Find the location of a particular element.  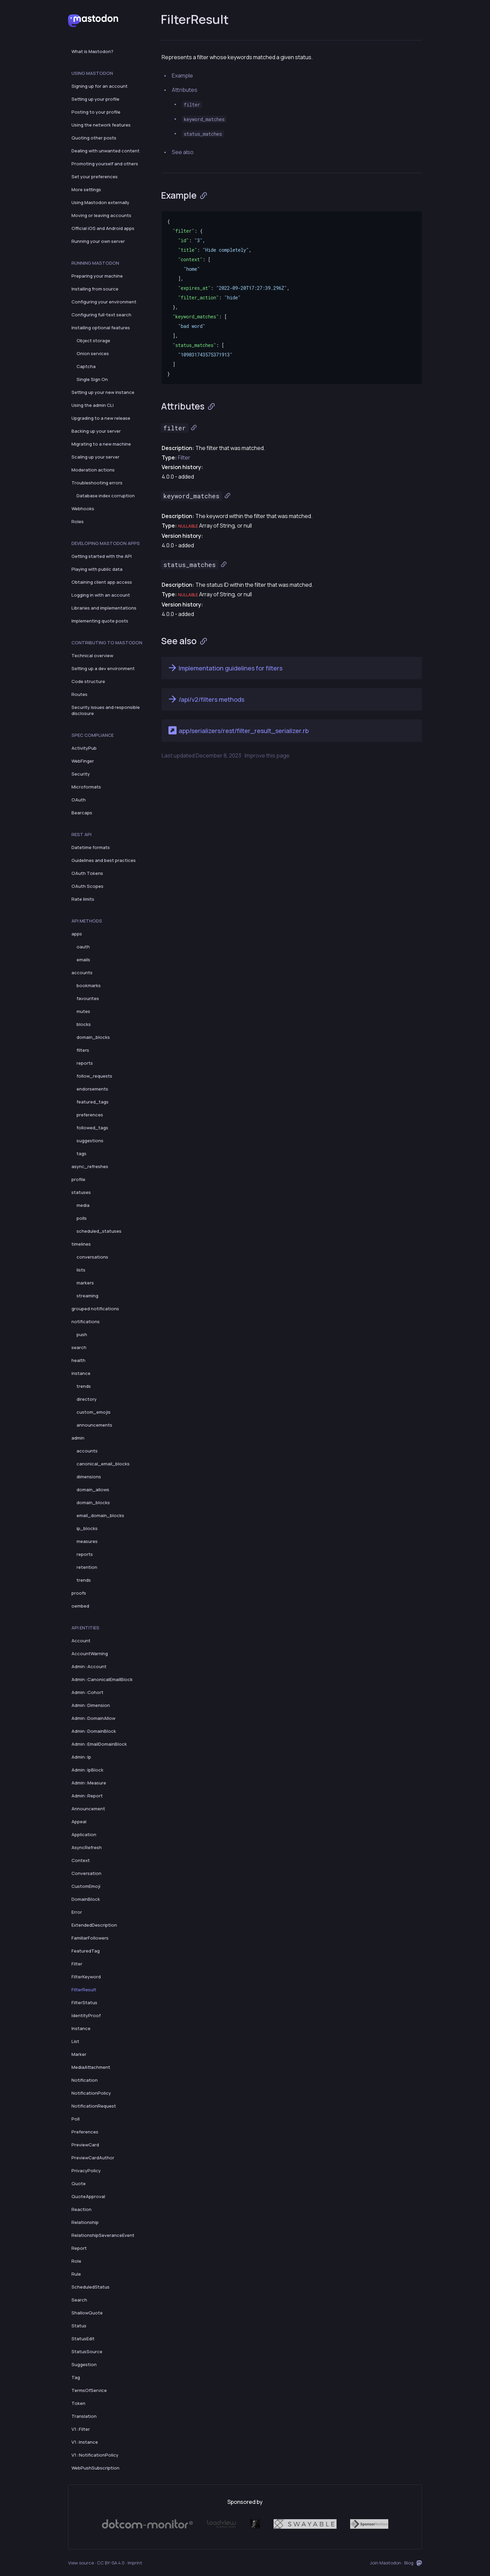

CC BY-SA 4.0 is located at coordinates (111, 2563).